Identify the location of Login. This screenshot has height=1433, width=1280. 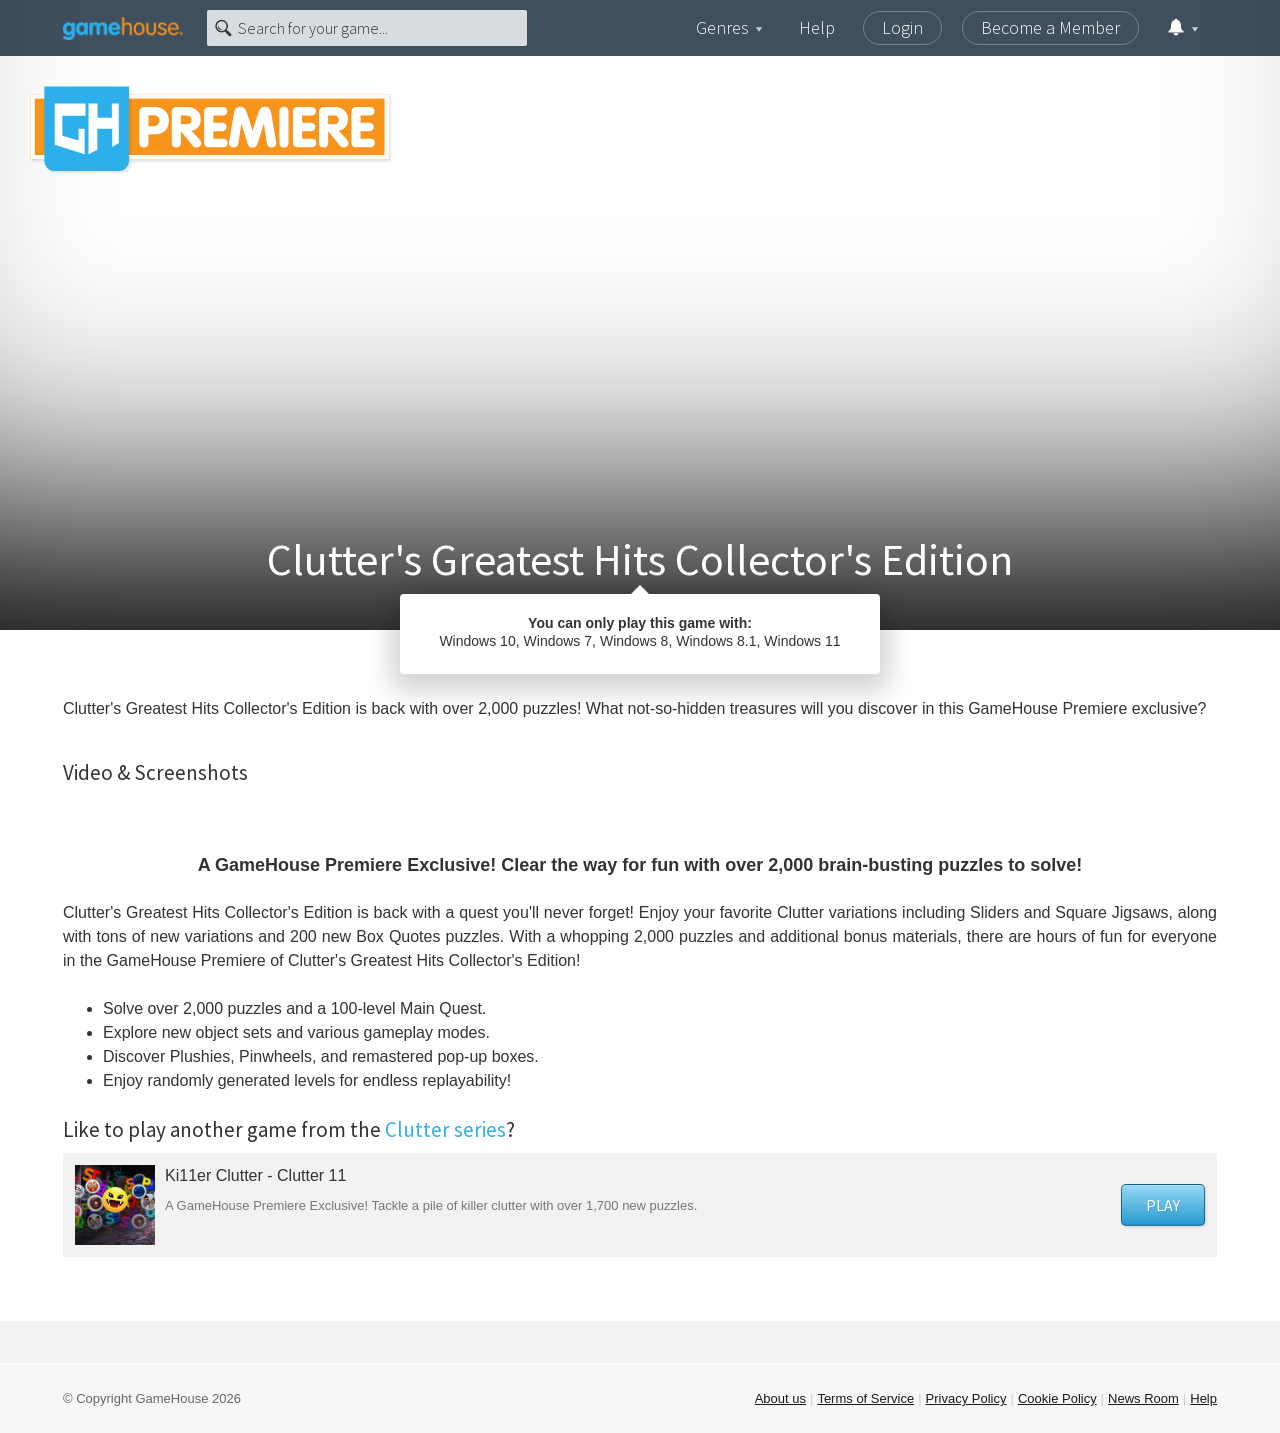
(902, 27).